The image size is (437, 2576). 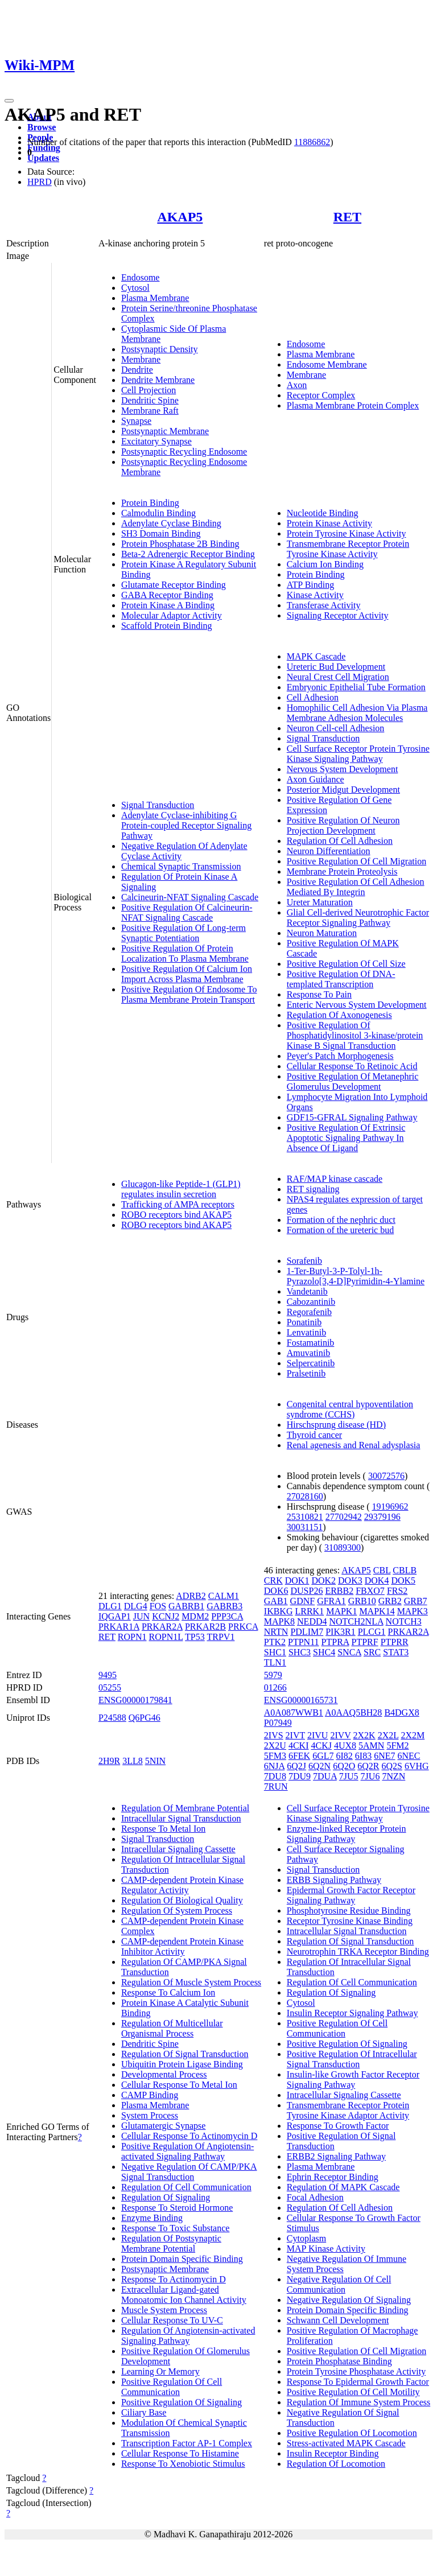 What do you see at coordinates (351, 1895) in the screenshot?
I see `Epidermal Growth Factor Receptor Signaling Pathway` at bounding box center [351, 1895].